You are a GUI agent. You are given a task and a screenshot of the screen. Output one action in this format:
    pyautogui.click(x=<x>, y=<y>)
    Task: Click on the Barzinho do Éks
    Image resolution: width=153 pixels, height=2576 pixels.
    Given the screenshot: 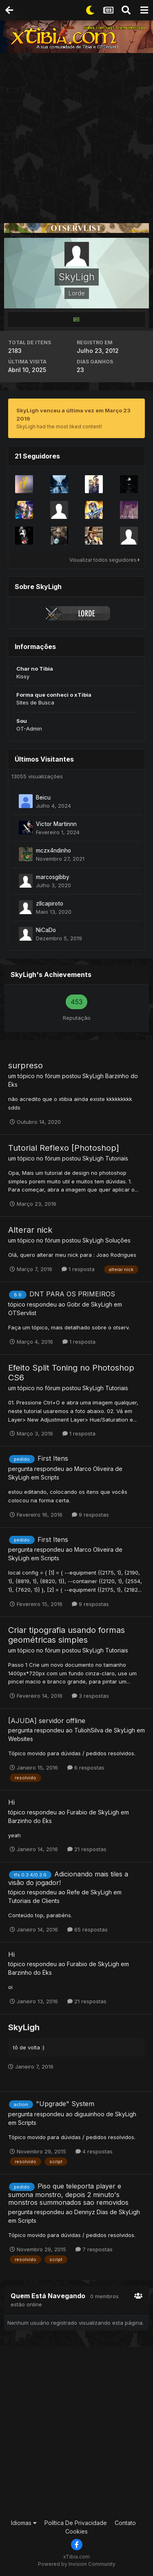 What is the action you would take?
    pyautogui.click(x=30, y=1820)
    